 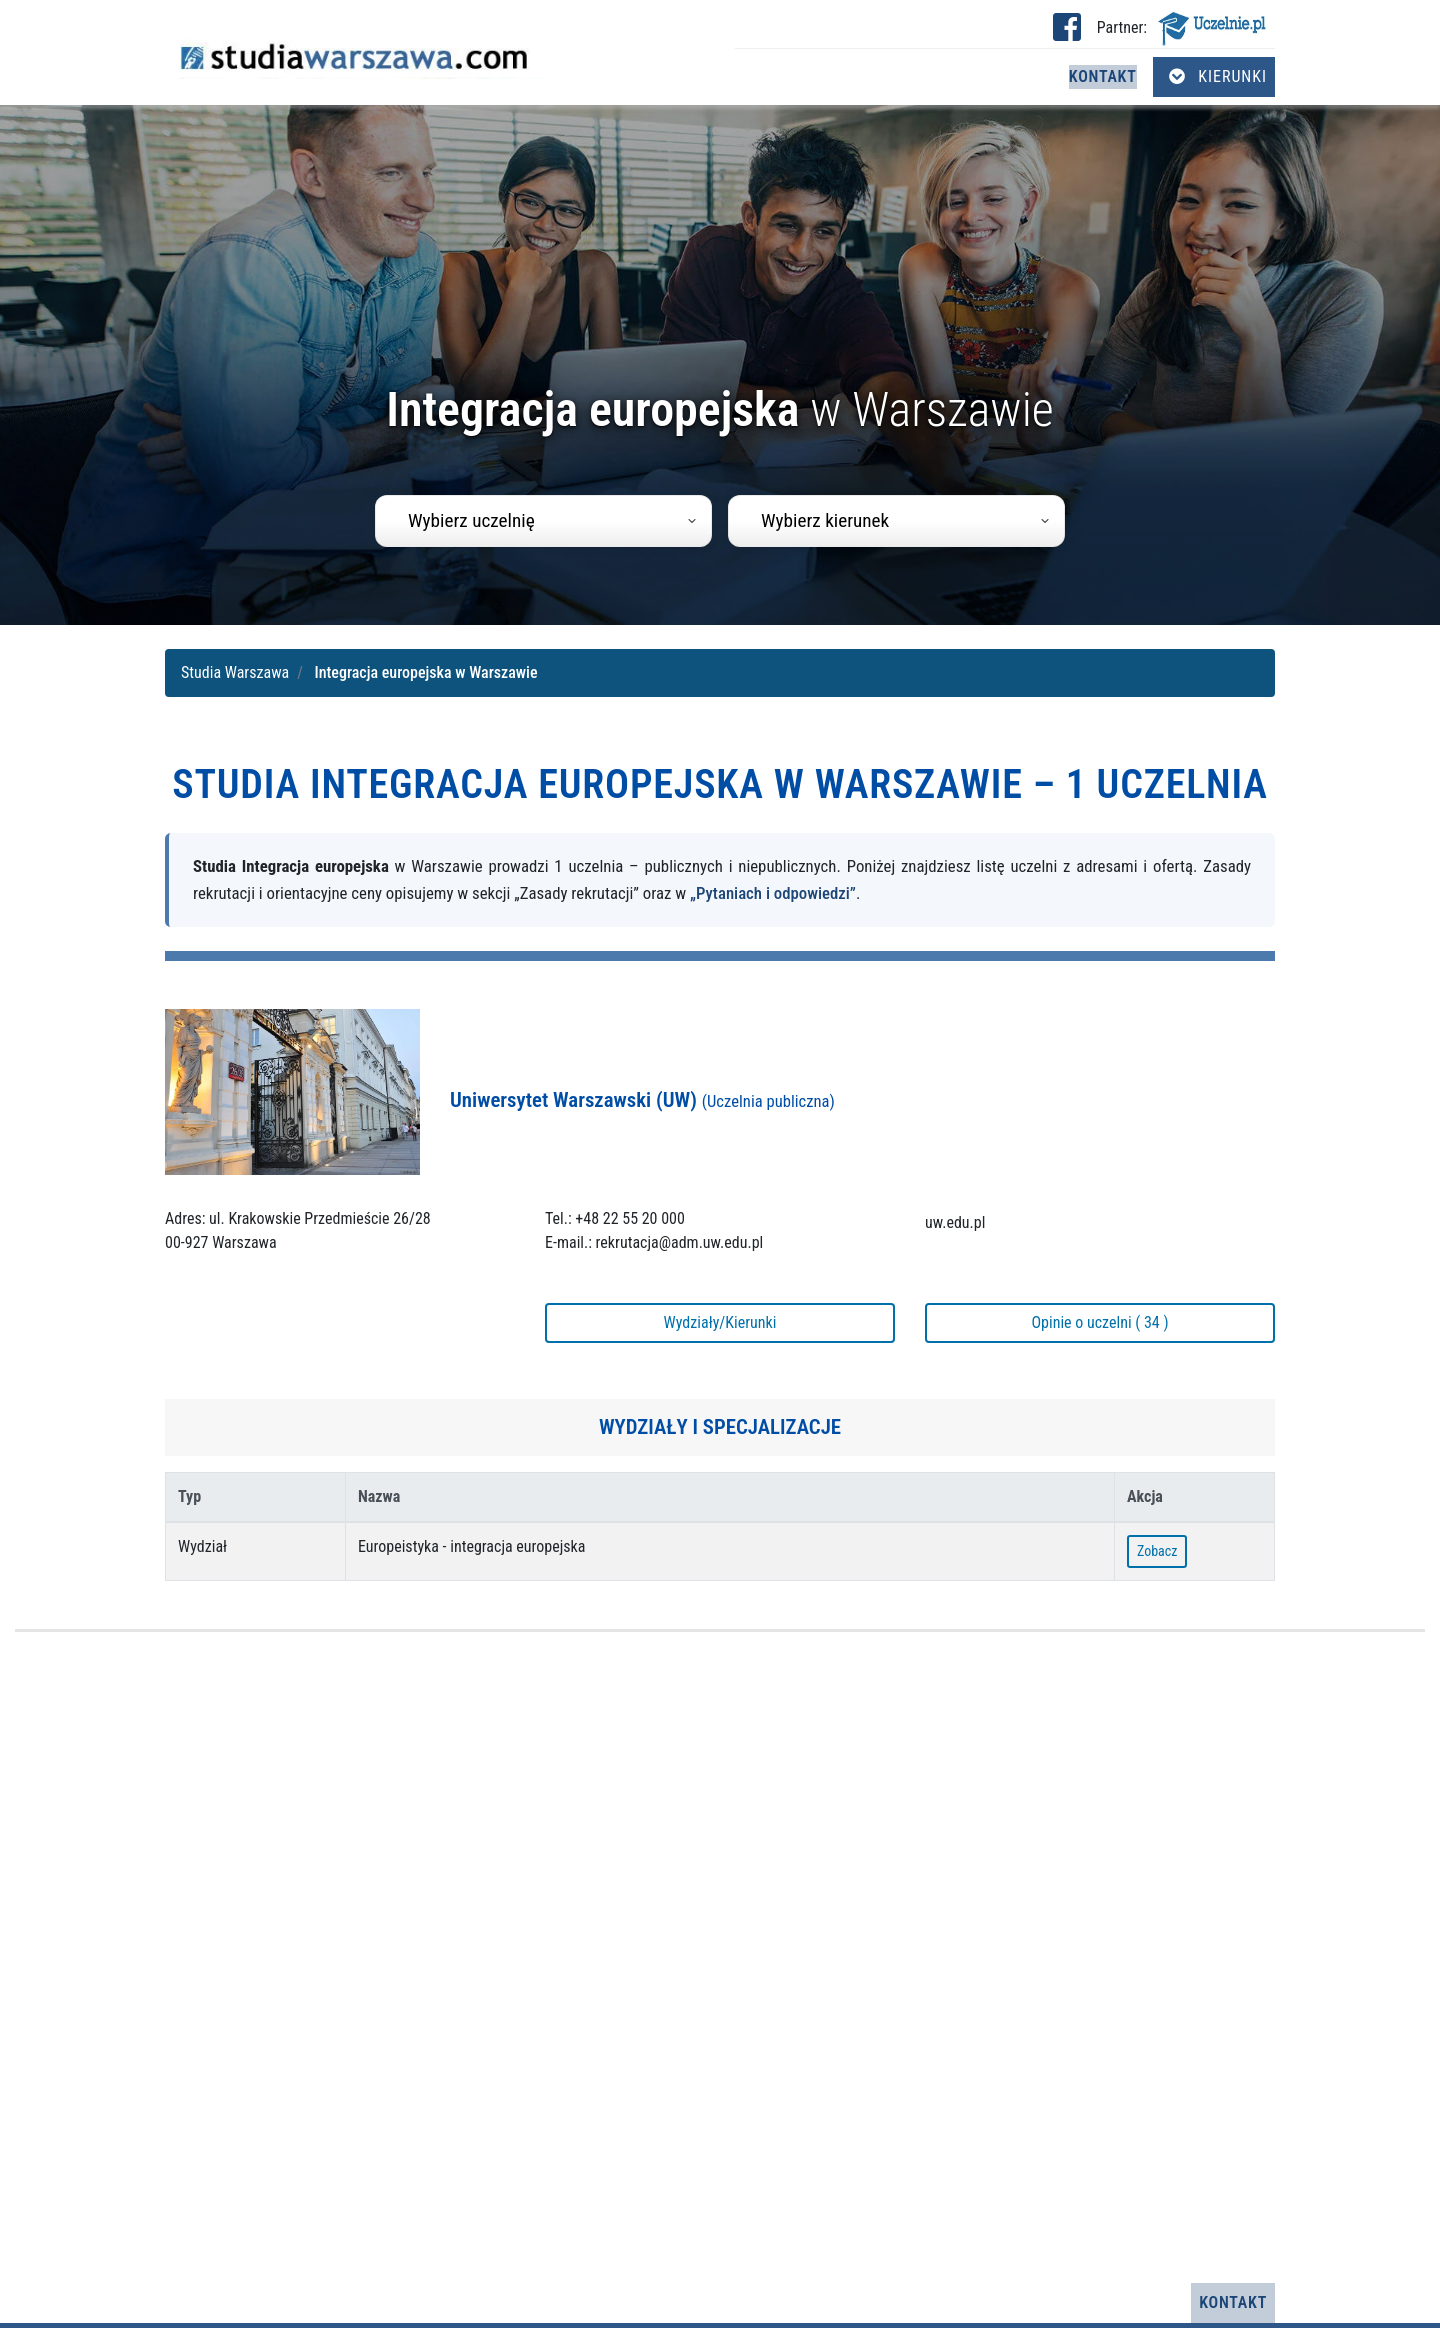 What do you see at coordinates (1099, 1322) in the screenshot?
I see `Opinie o uczelni ( 34 )` at bounding box center [1099, 1322].